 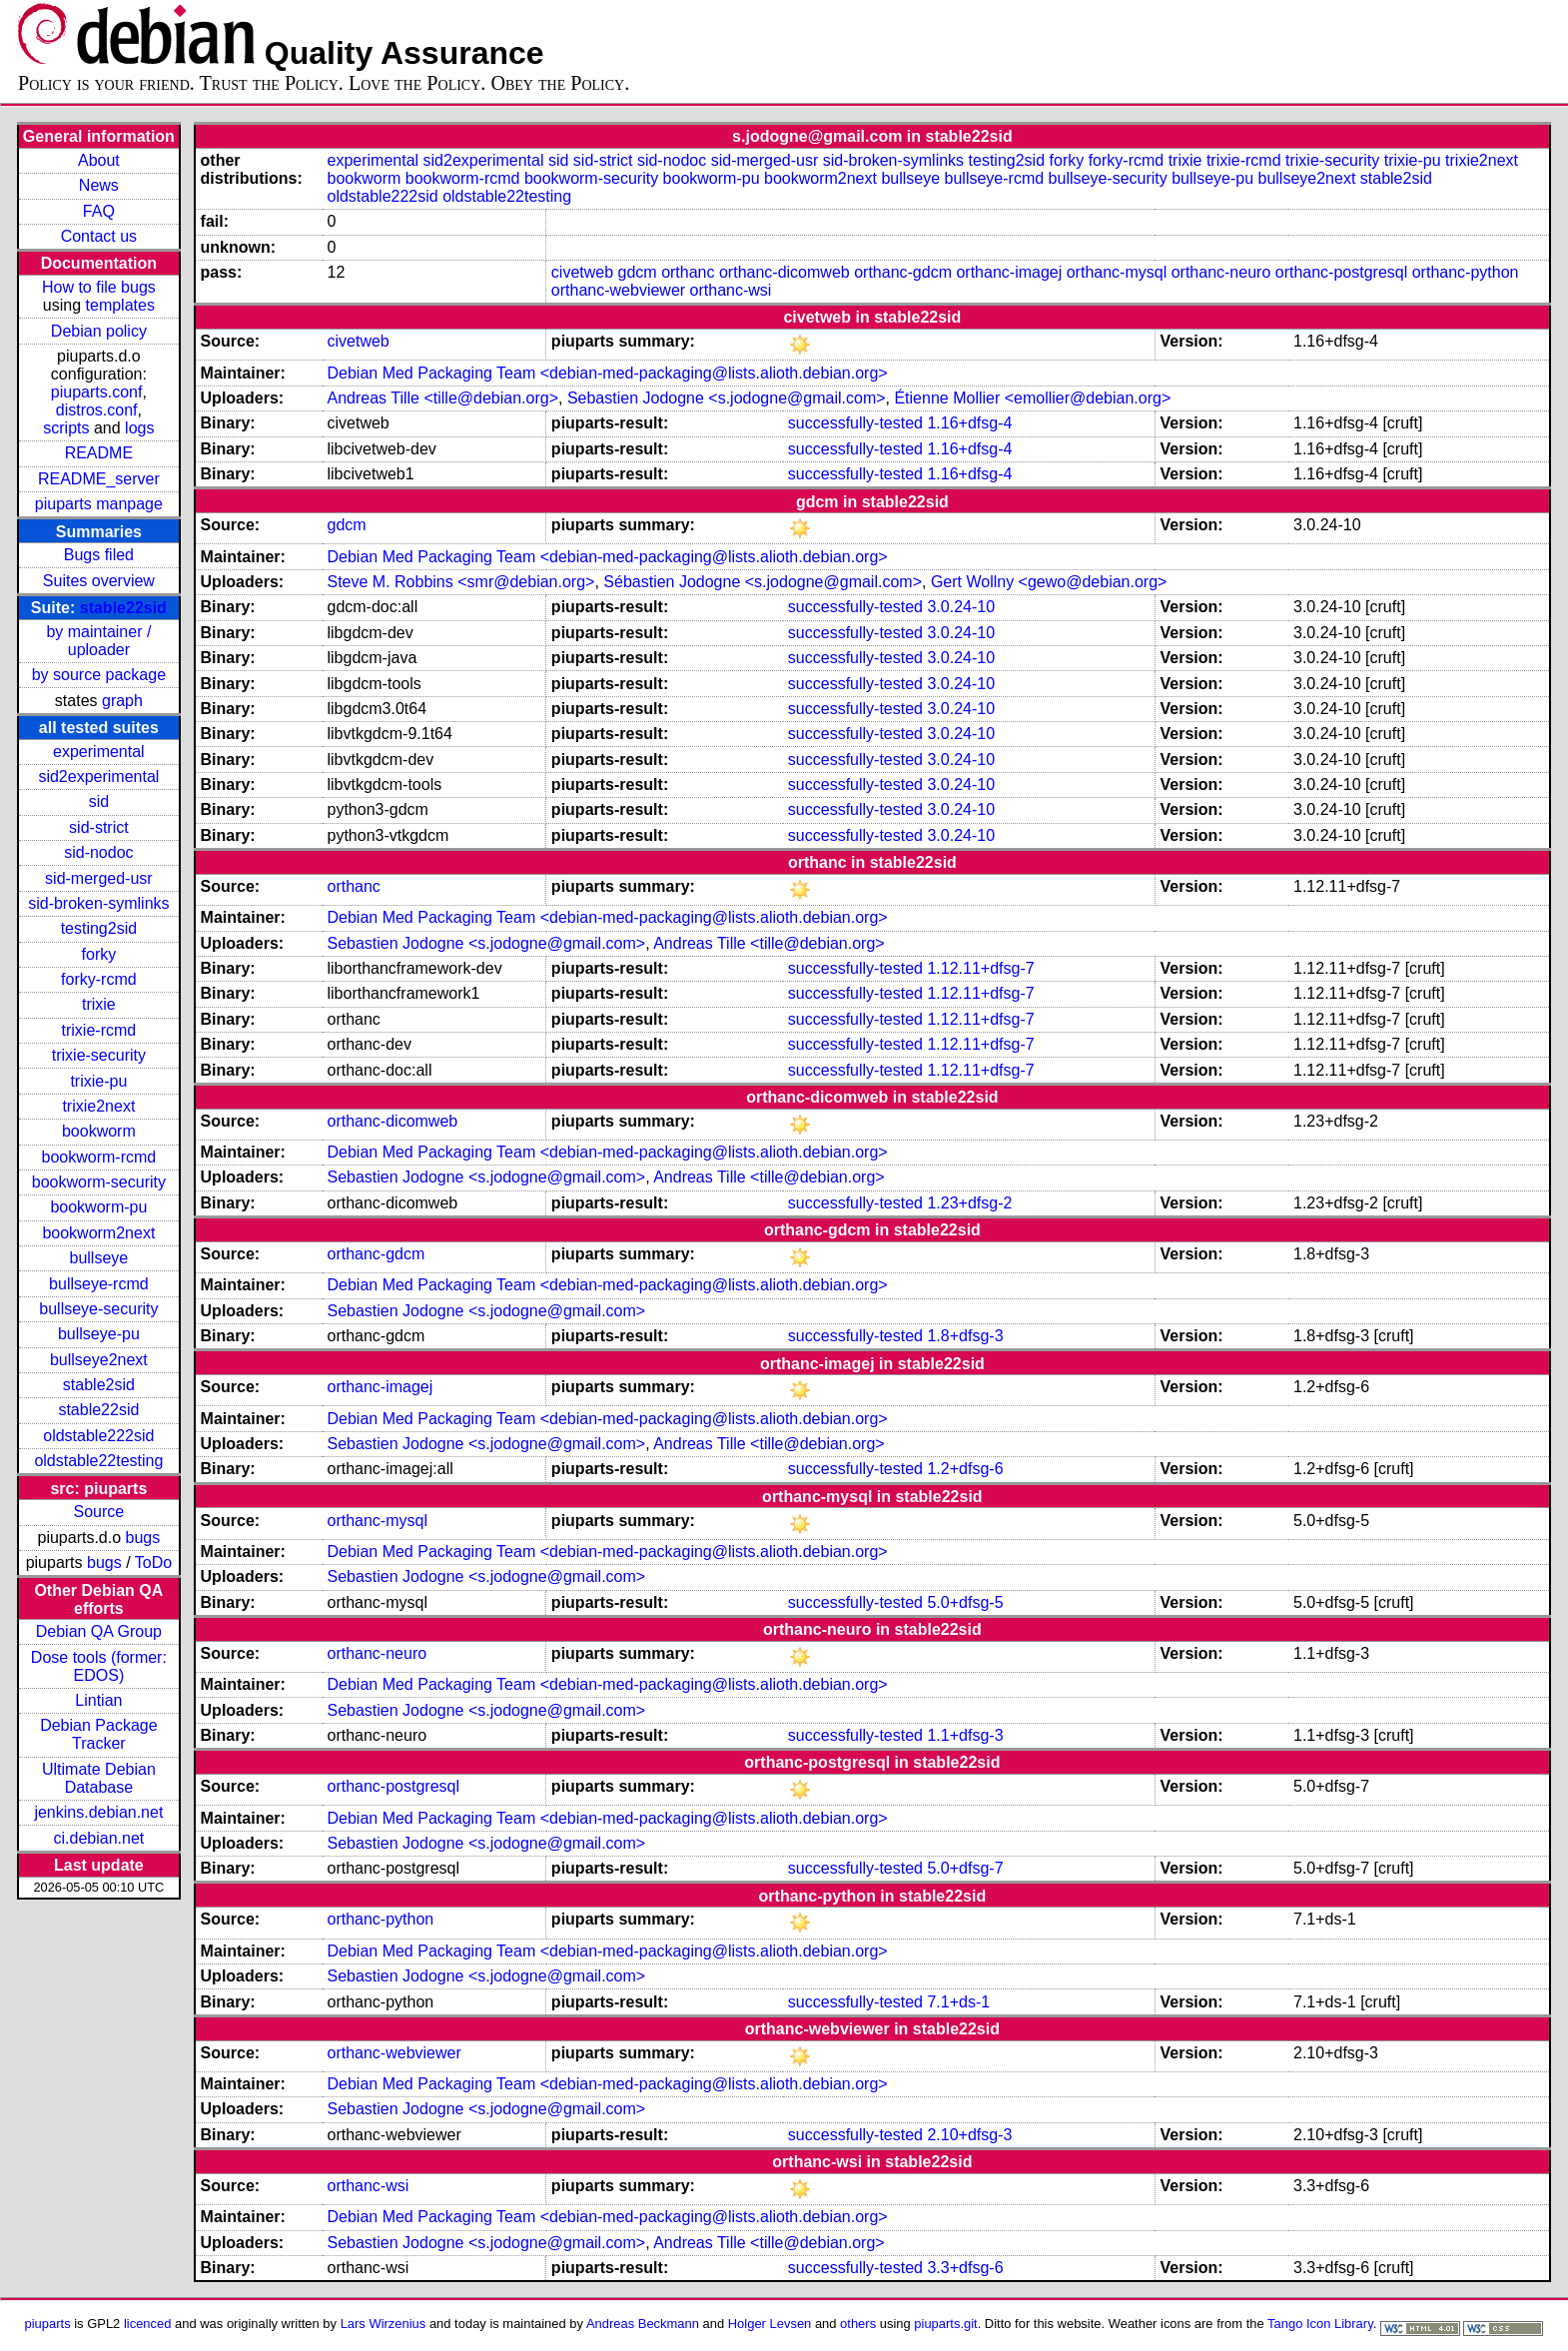 What do you see at coordinates (99, 1778) in the screenshot?
I see `Ultimate Debian Database` at bounding box center [99, 1778].